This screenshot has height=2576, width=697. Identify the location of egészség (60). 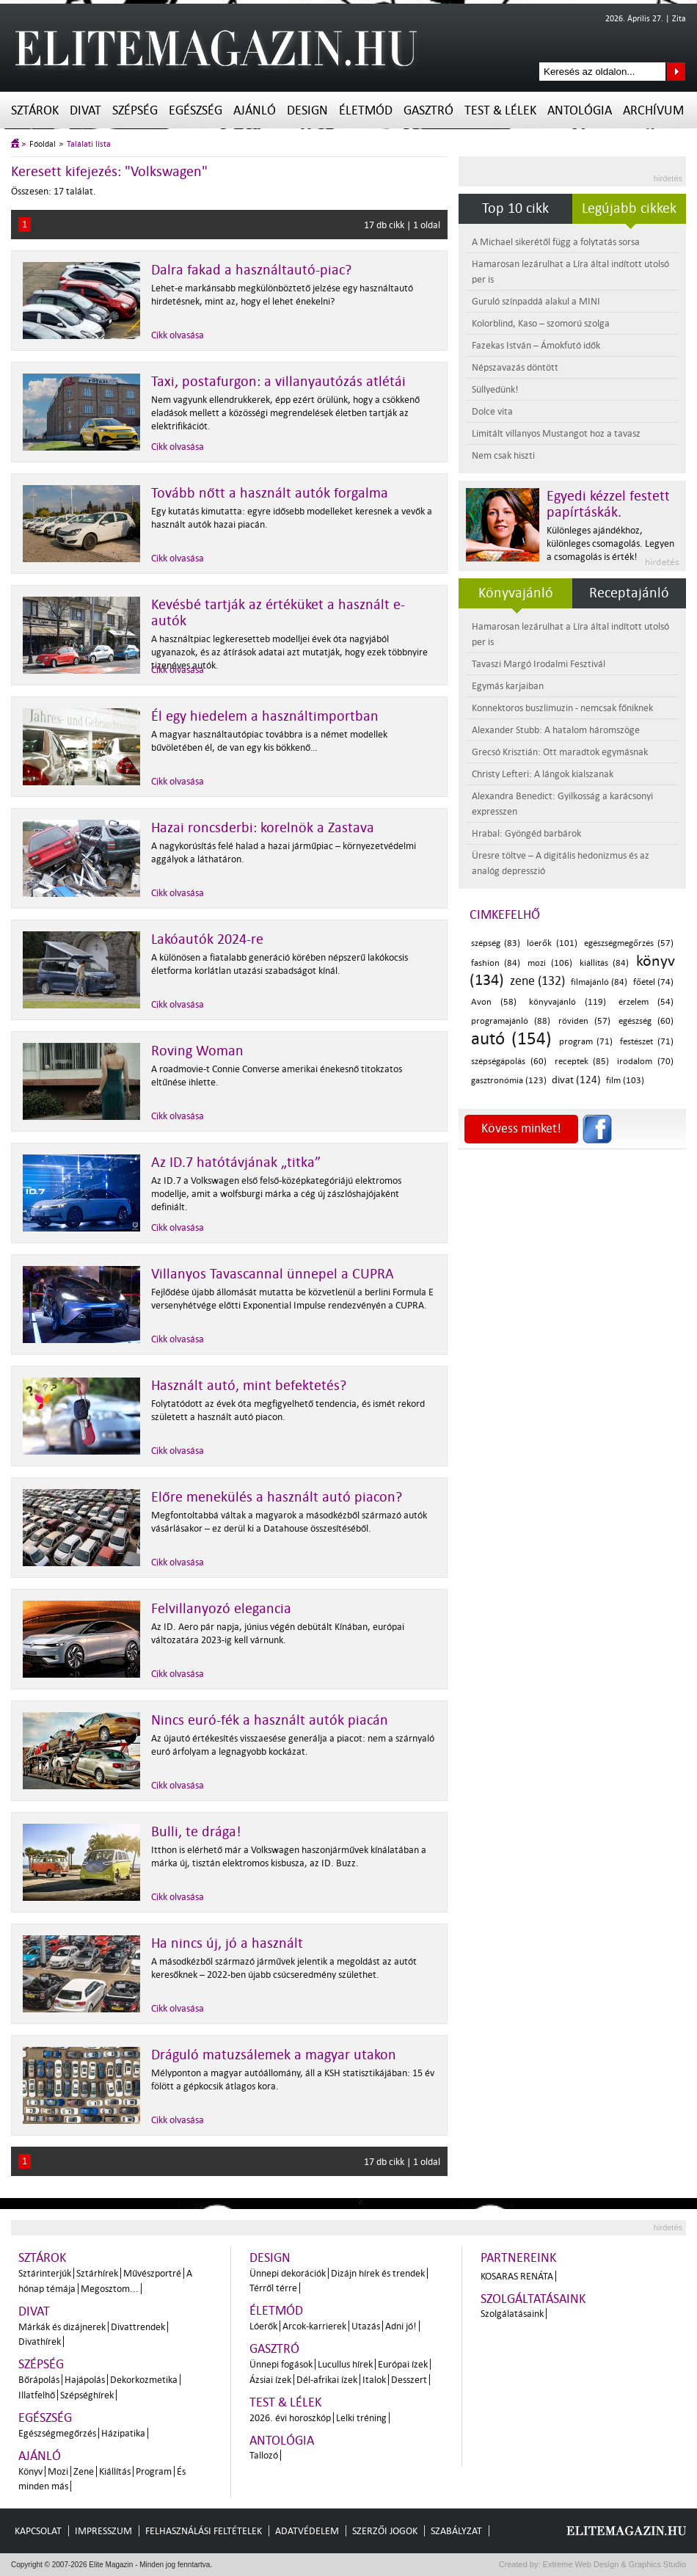
(646, 1021).